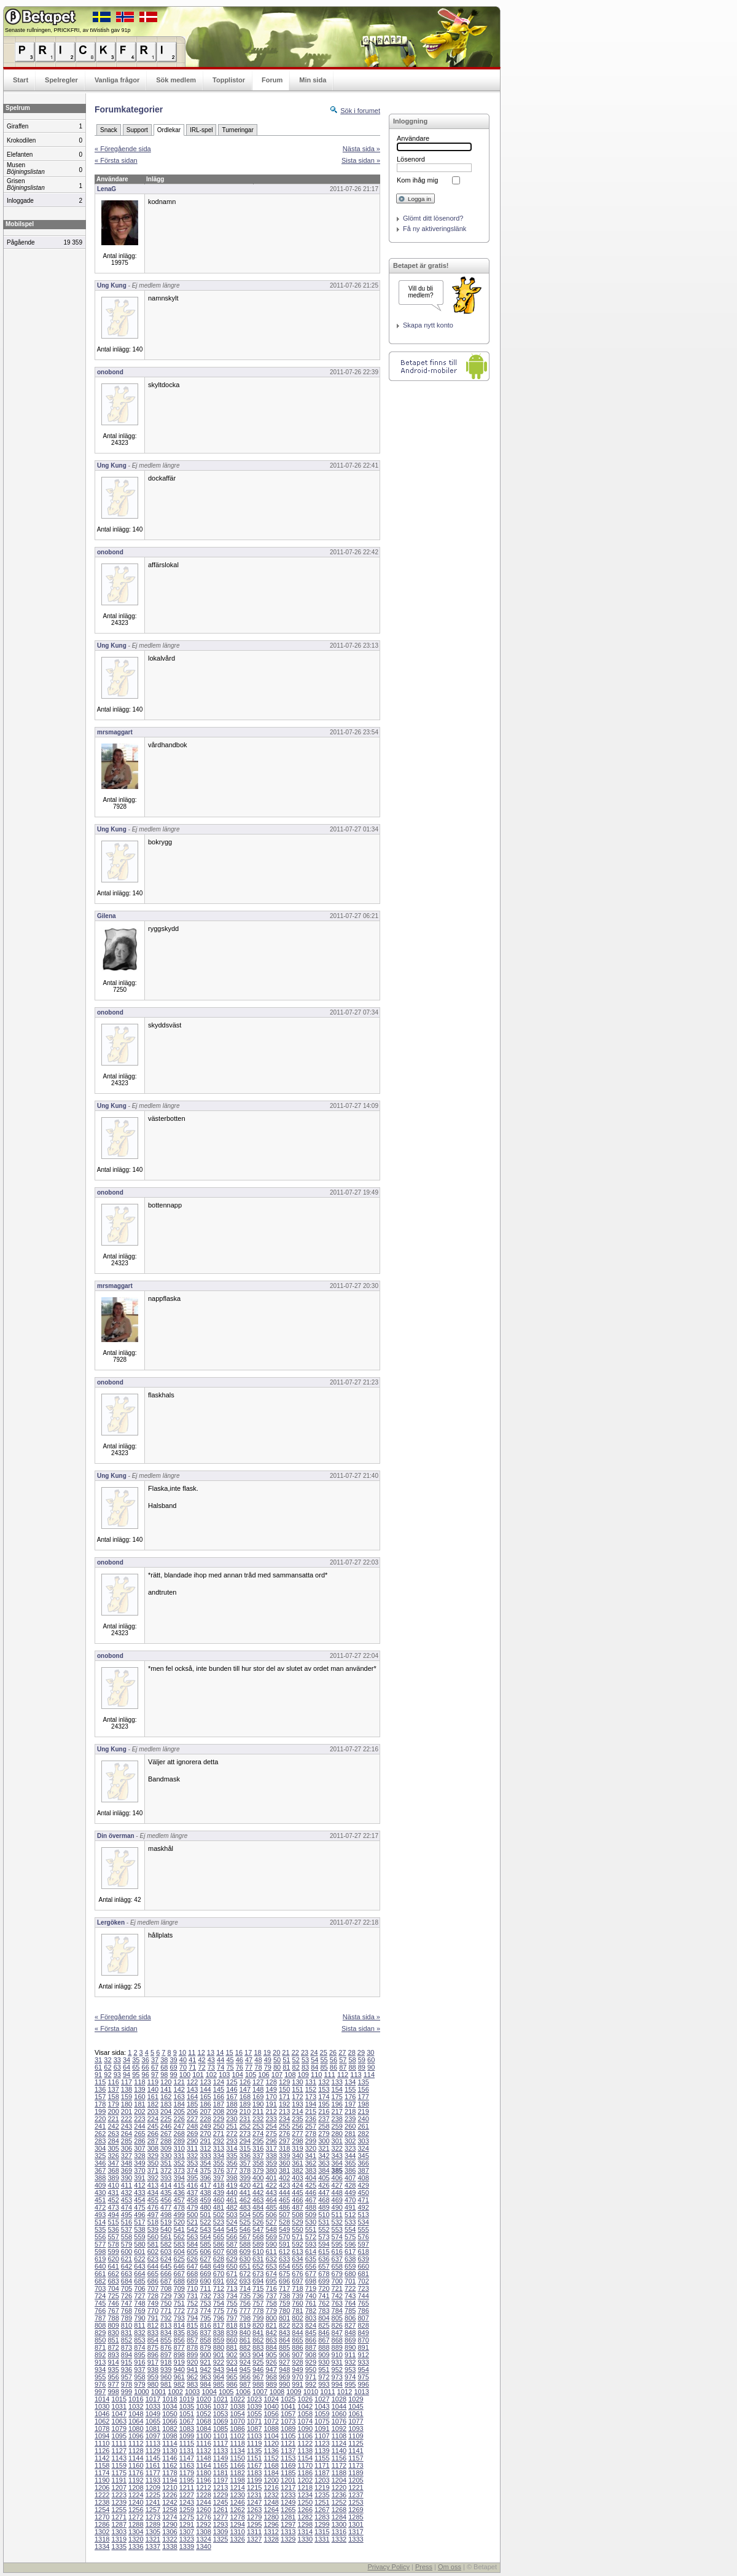  What do you see at coordinates (350, 2141) in the screenshot?
I see `302` at bounding box center [350, 2141].